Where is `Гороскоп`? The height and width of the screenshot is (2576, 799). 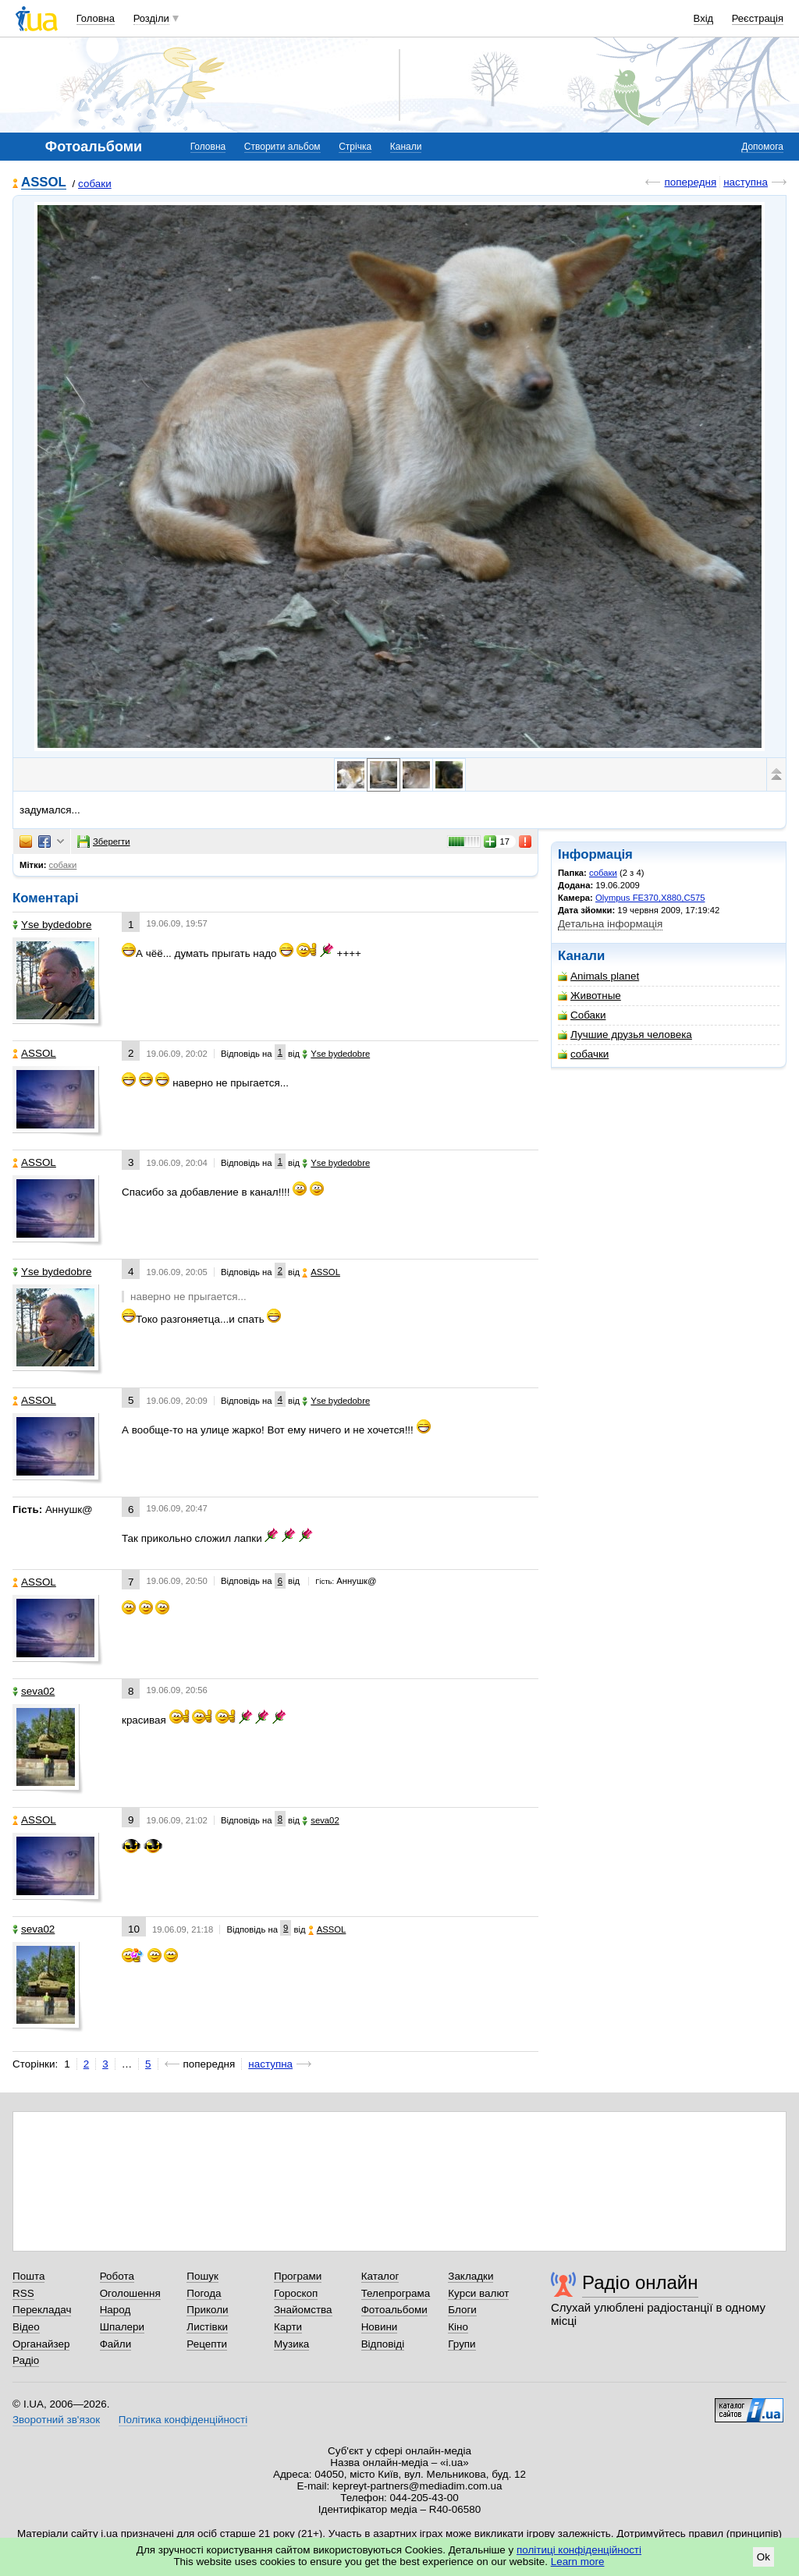 Гороскоп is located at coordinates (296, 2293).